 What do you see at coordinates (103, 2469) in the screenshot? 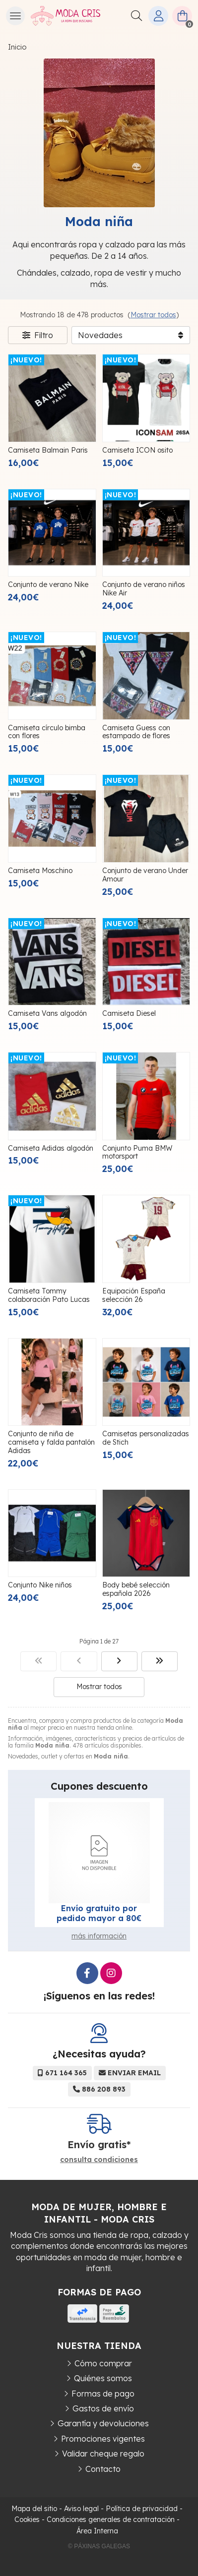
I see `Contacto` at bounding box center [103, 2469].